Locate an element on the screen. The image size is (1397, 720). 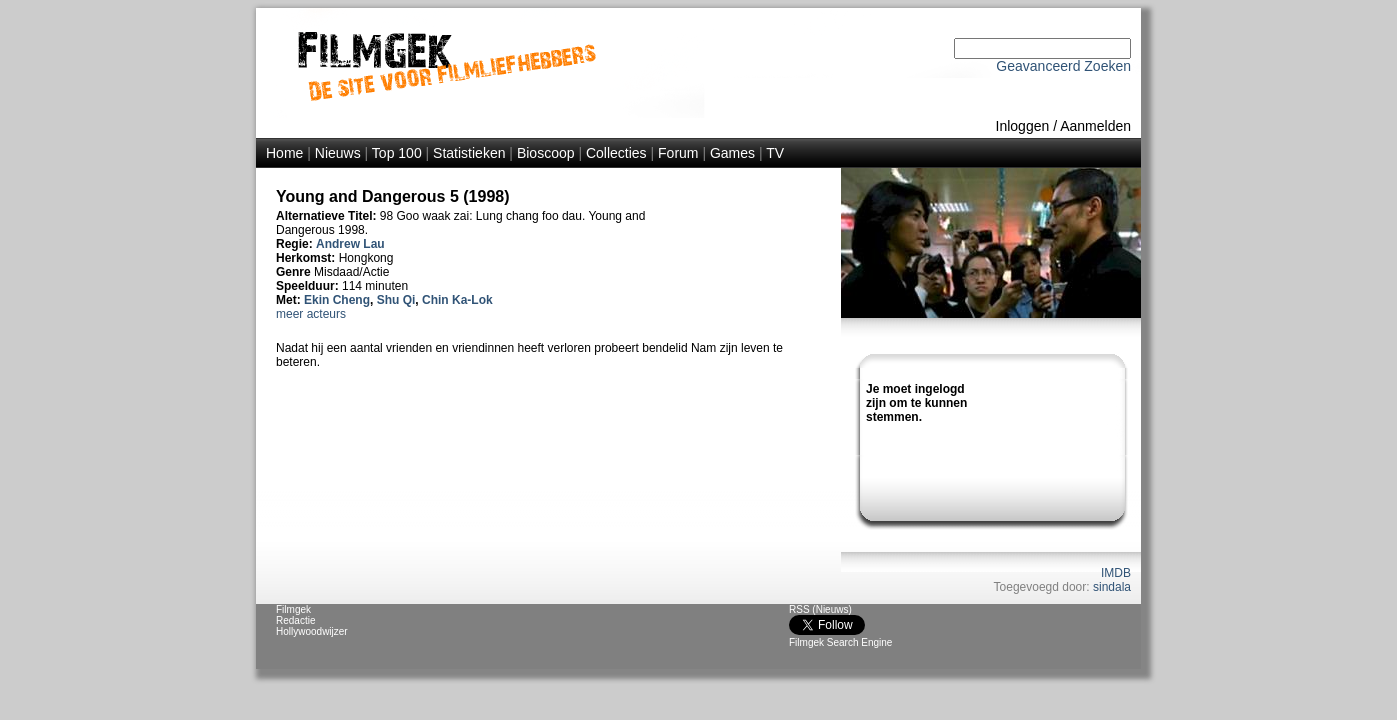
Statistieken is located at coordinates (469, 153).